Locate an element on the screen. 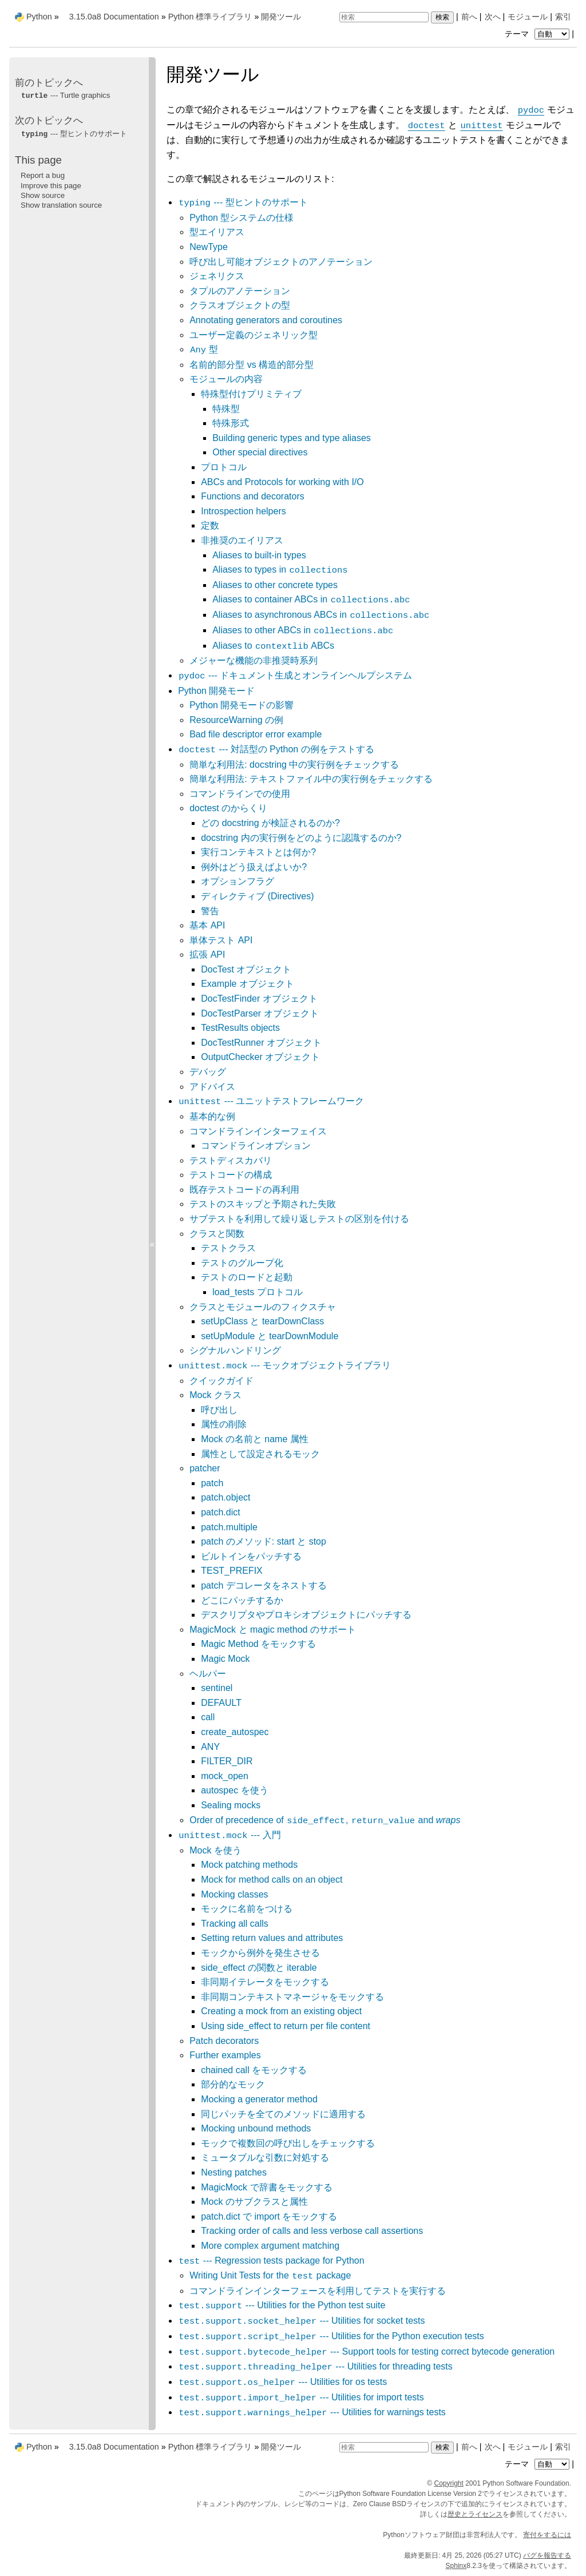 This screenshot has height=2576, width=586. オプションフラグ is located at coordinates (237, 881).